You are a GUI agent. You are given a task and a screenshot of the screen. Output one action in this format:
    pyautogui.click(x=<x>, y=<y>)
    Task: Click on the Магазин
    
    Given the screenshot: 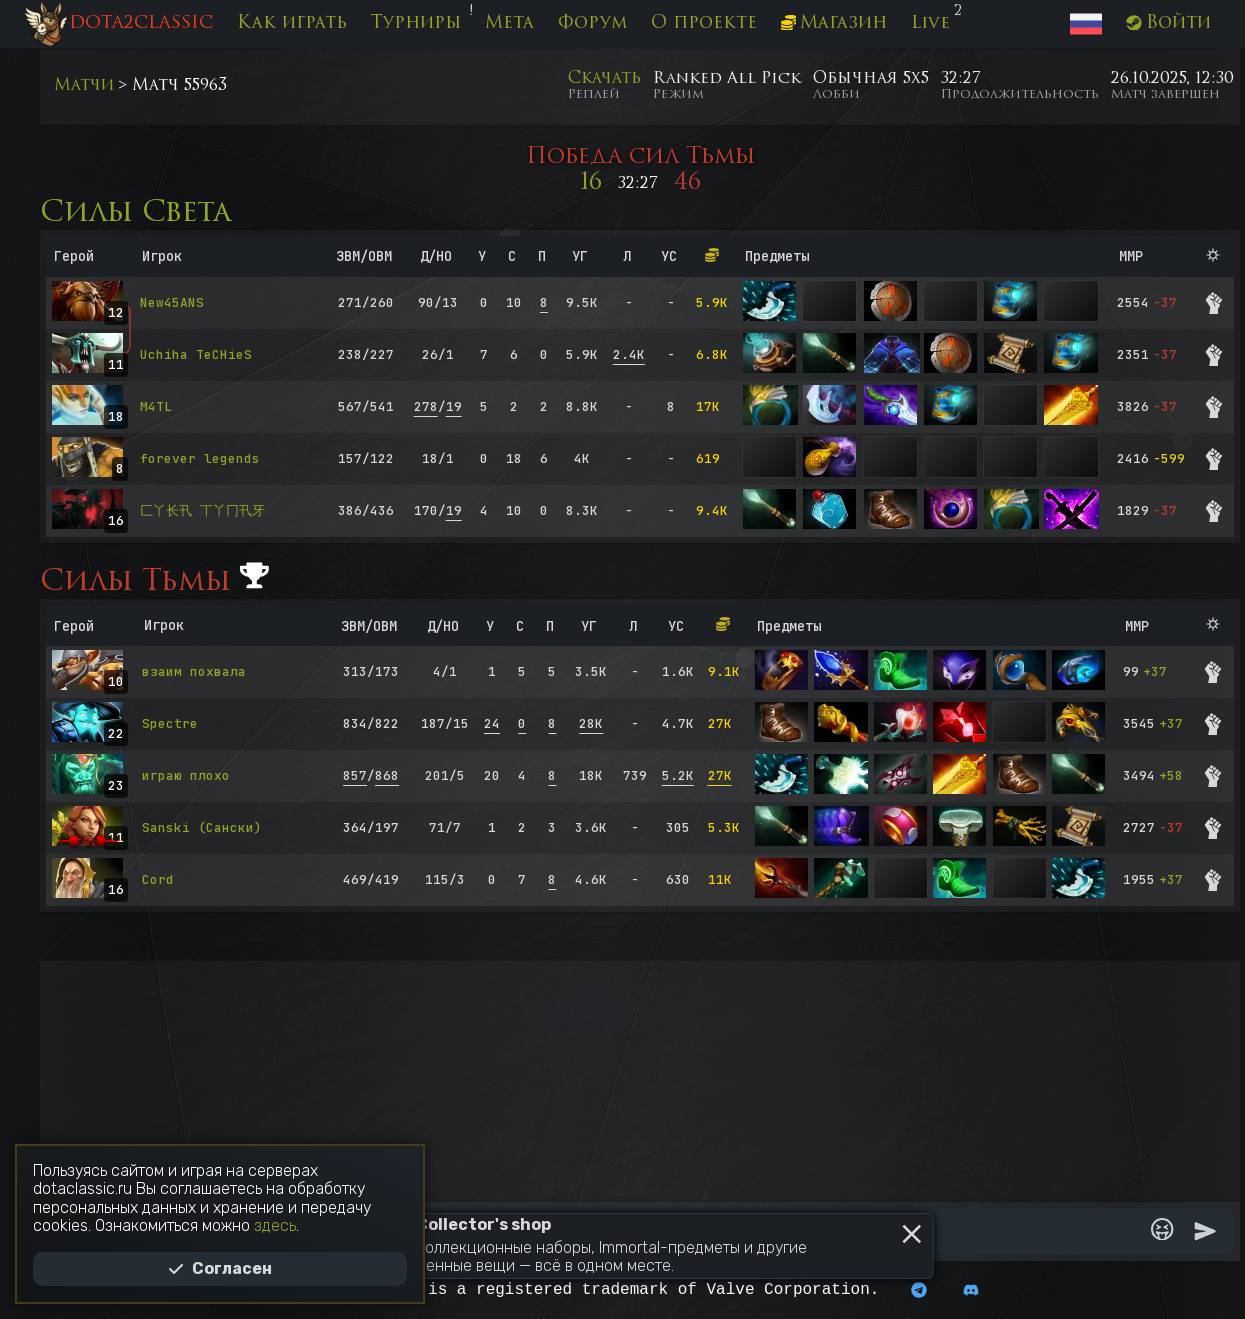 What is the action you would take?
    pyautogui.click(x=834, y=23)
    